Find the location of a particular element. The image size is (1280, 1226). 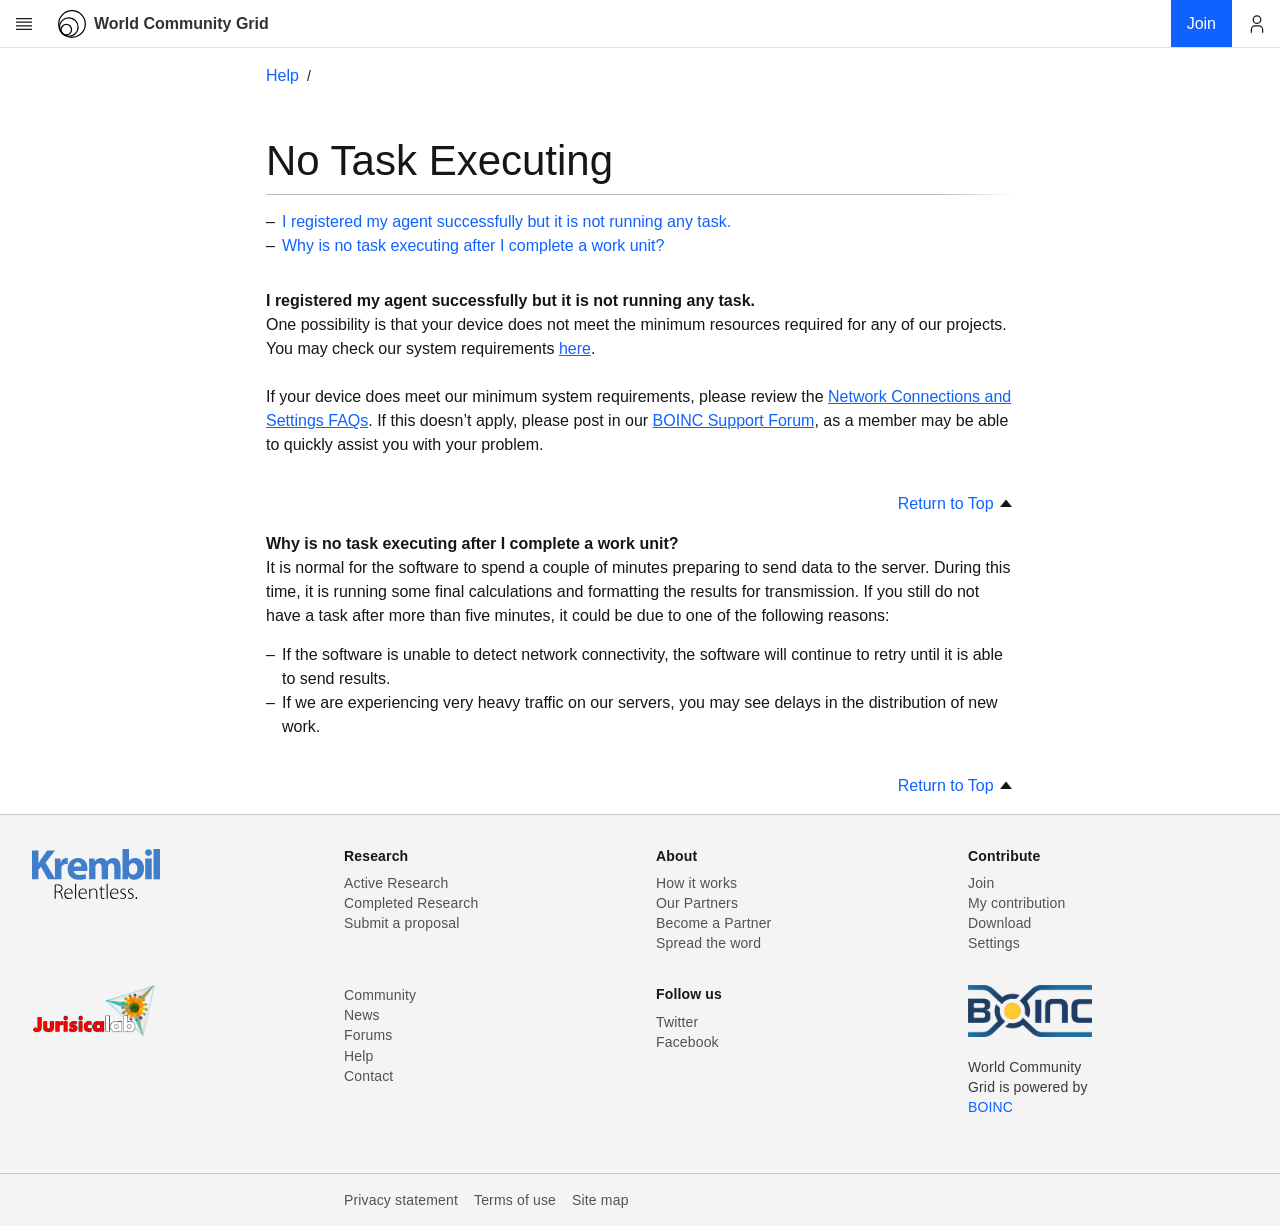

Privacy statement is located at coordinates (401, 1200).